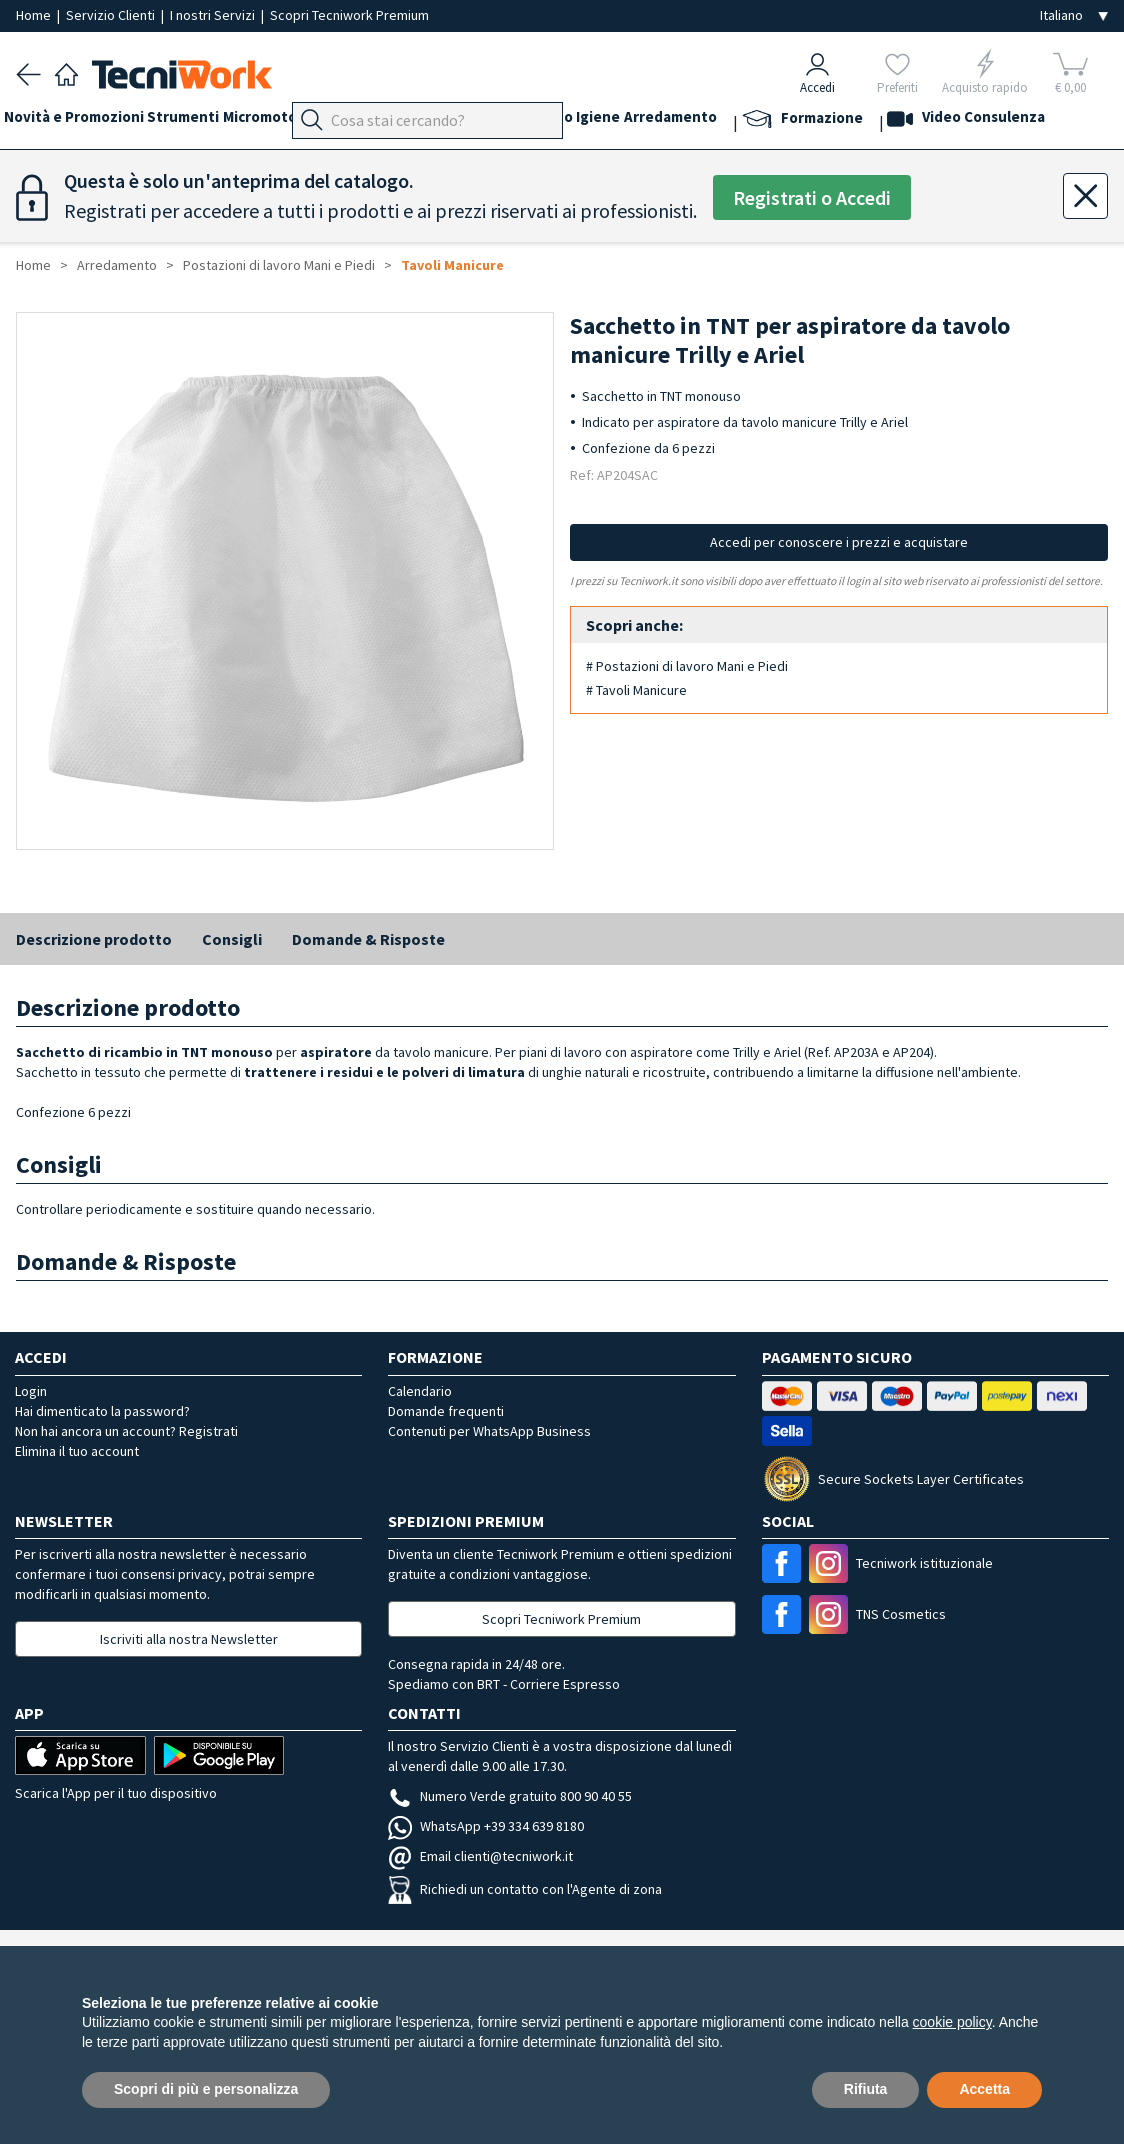  I want to click on Scopri Tecniwork Premium, so click(349, 15).